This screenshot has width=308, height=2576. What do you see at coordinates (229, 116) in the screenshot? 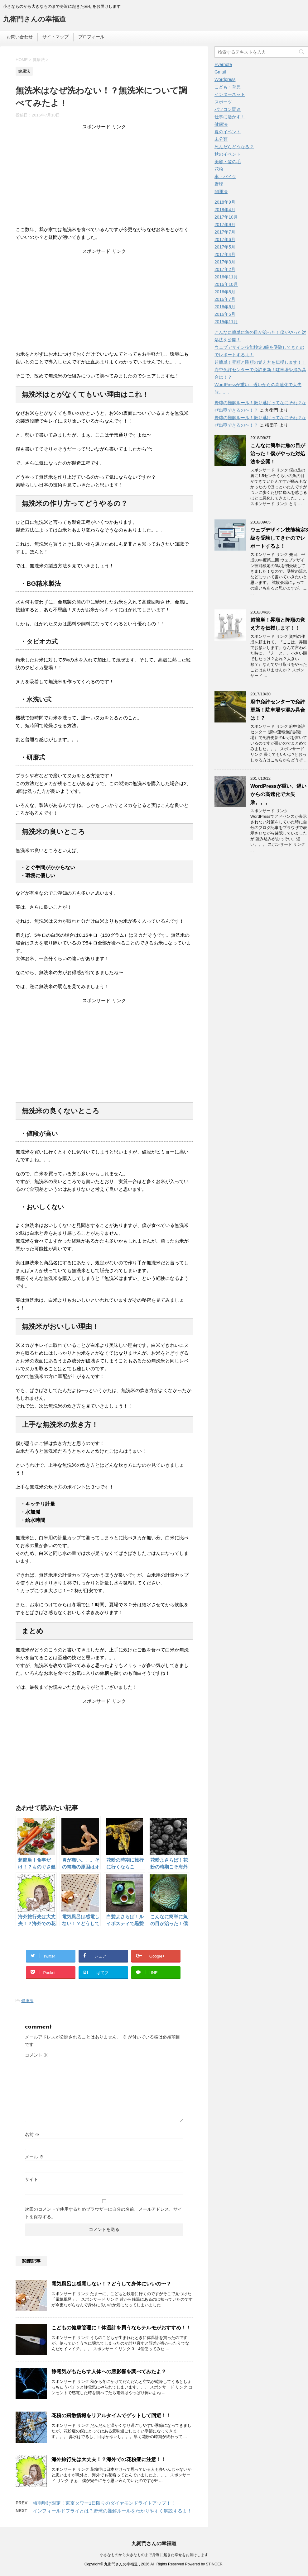
I see `仕事に活かす！` at bounding box center [229, 116].